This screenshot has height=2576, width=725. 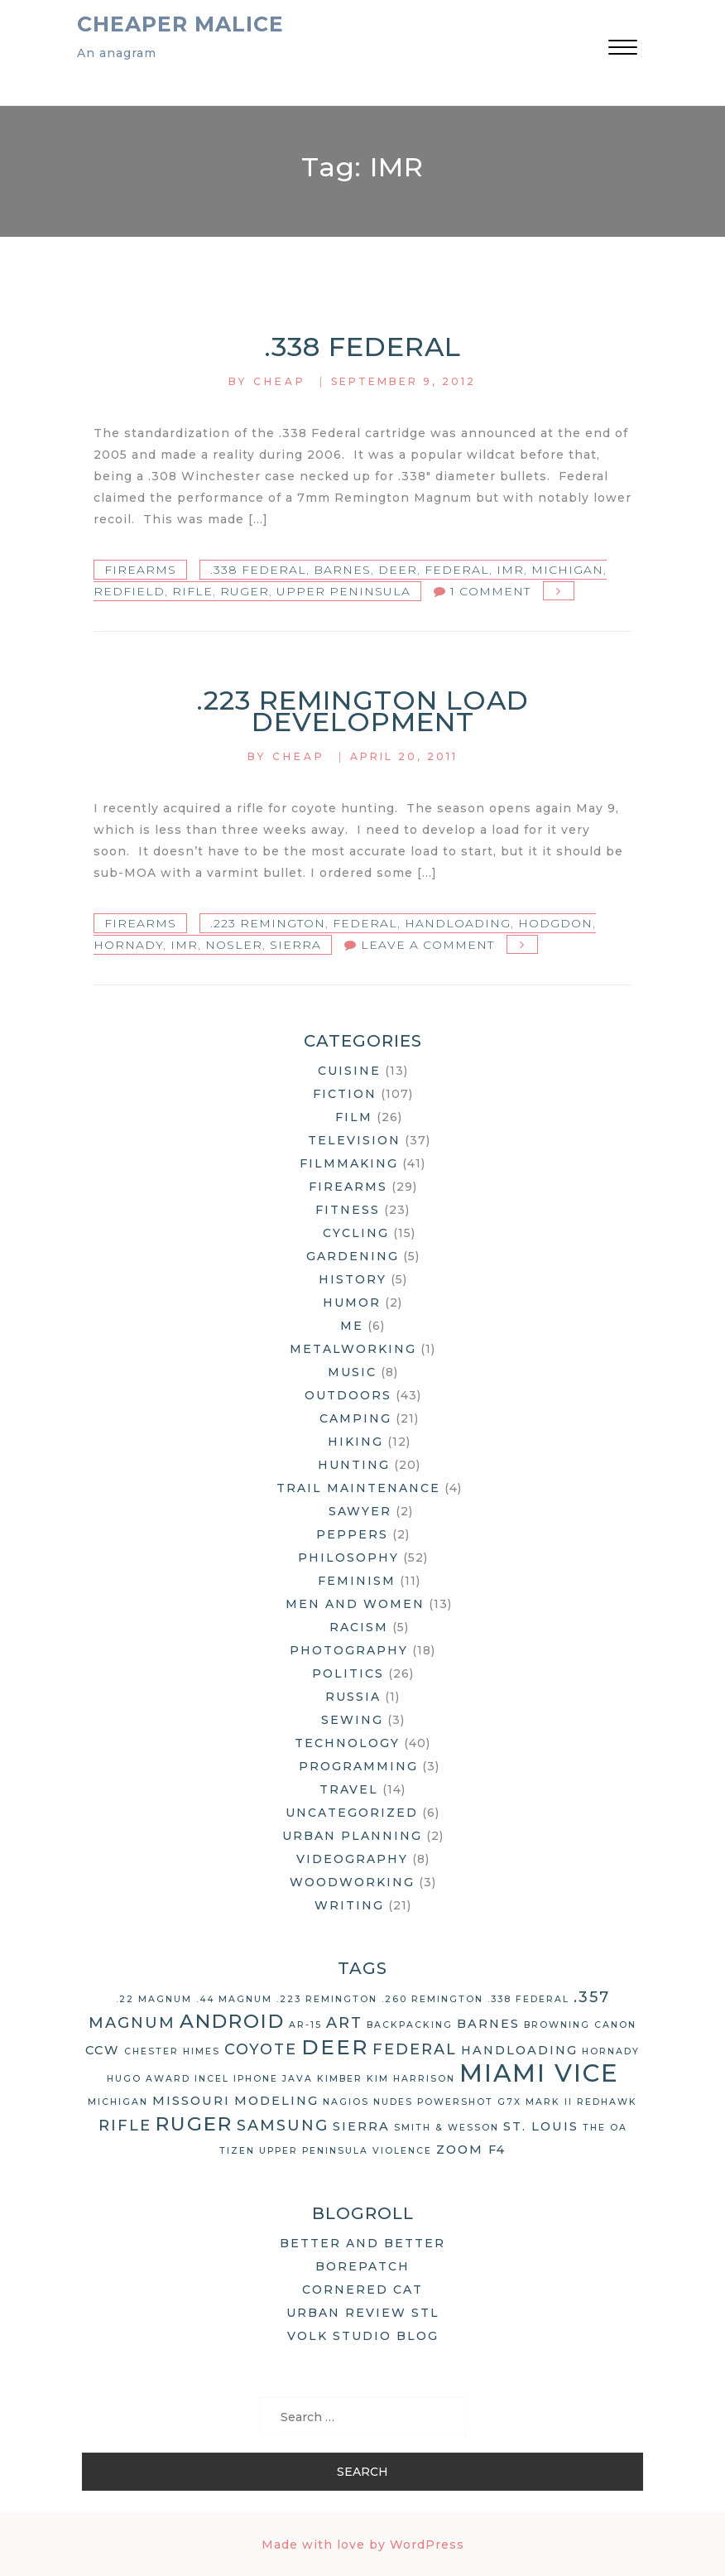 I want to click on .223 Remington [.223 Remington (2 items)], so click(x=326, y=1999).